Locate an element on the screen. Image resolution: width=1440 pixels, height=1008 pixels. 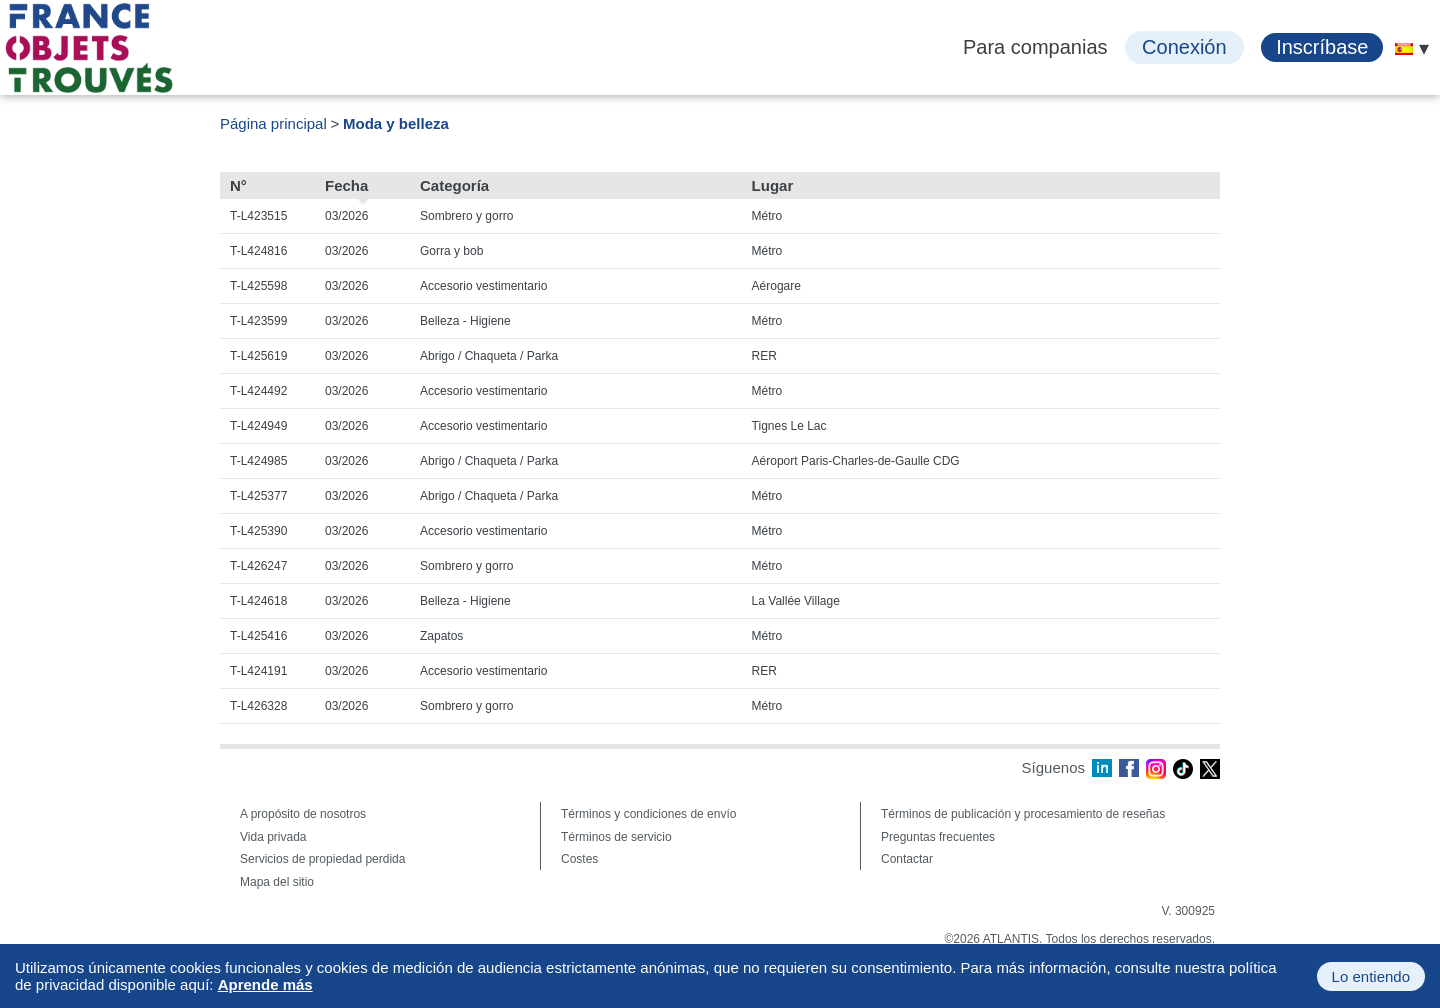
Aprende más is located at coordinates (265, 984).